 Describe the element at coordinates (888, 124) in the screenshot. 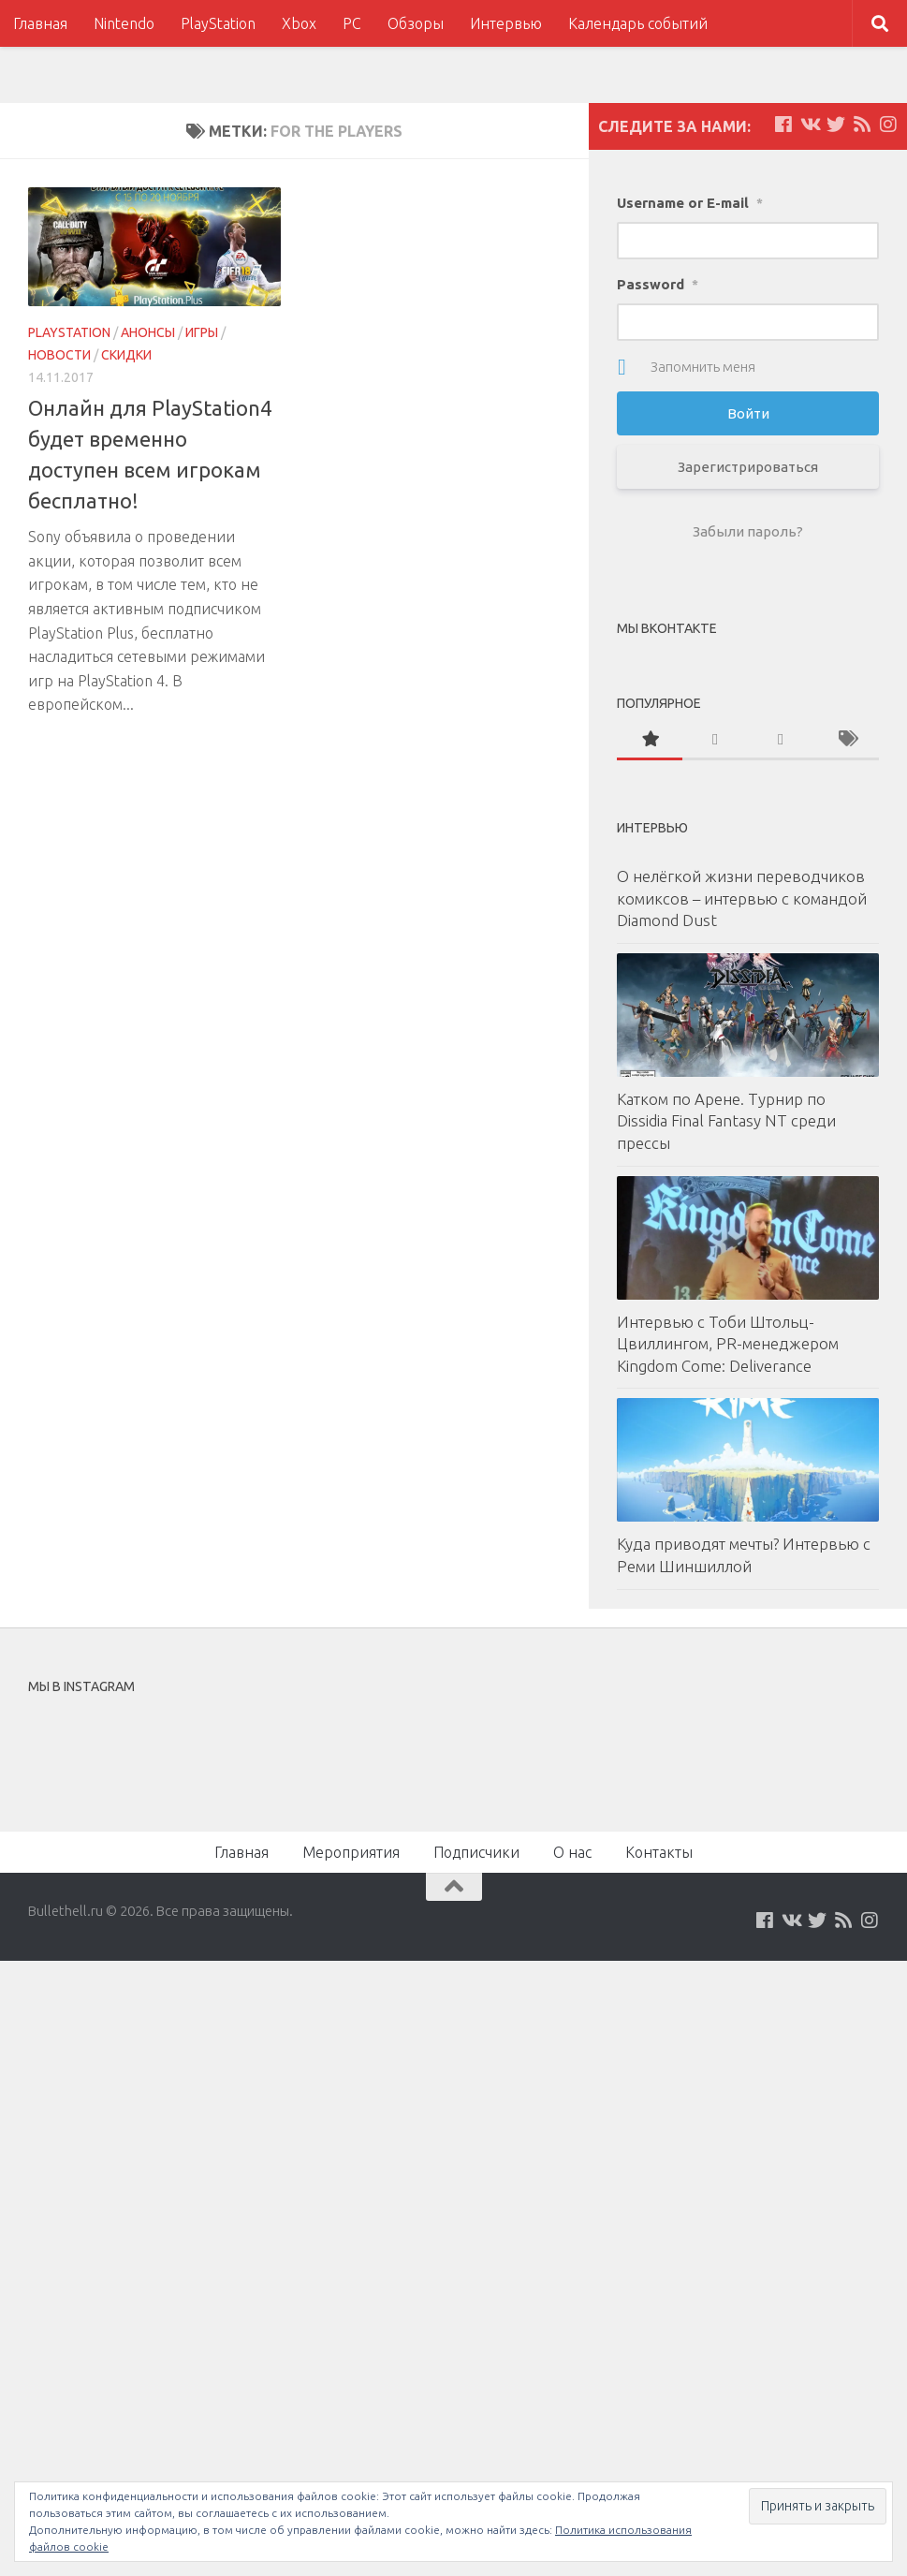

I see `[Мы в Instagram]` at that location.